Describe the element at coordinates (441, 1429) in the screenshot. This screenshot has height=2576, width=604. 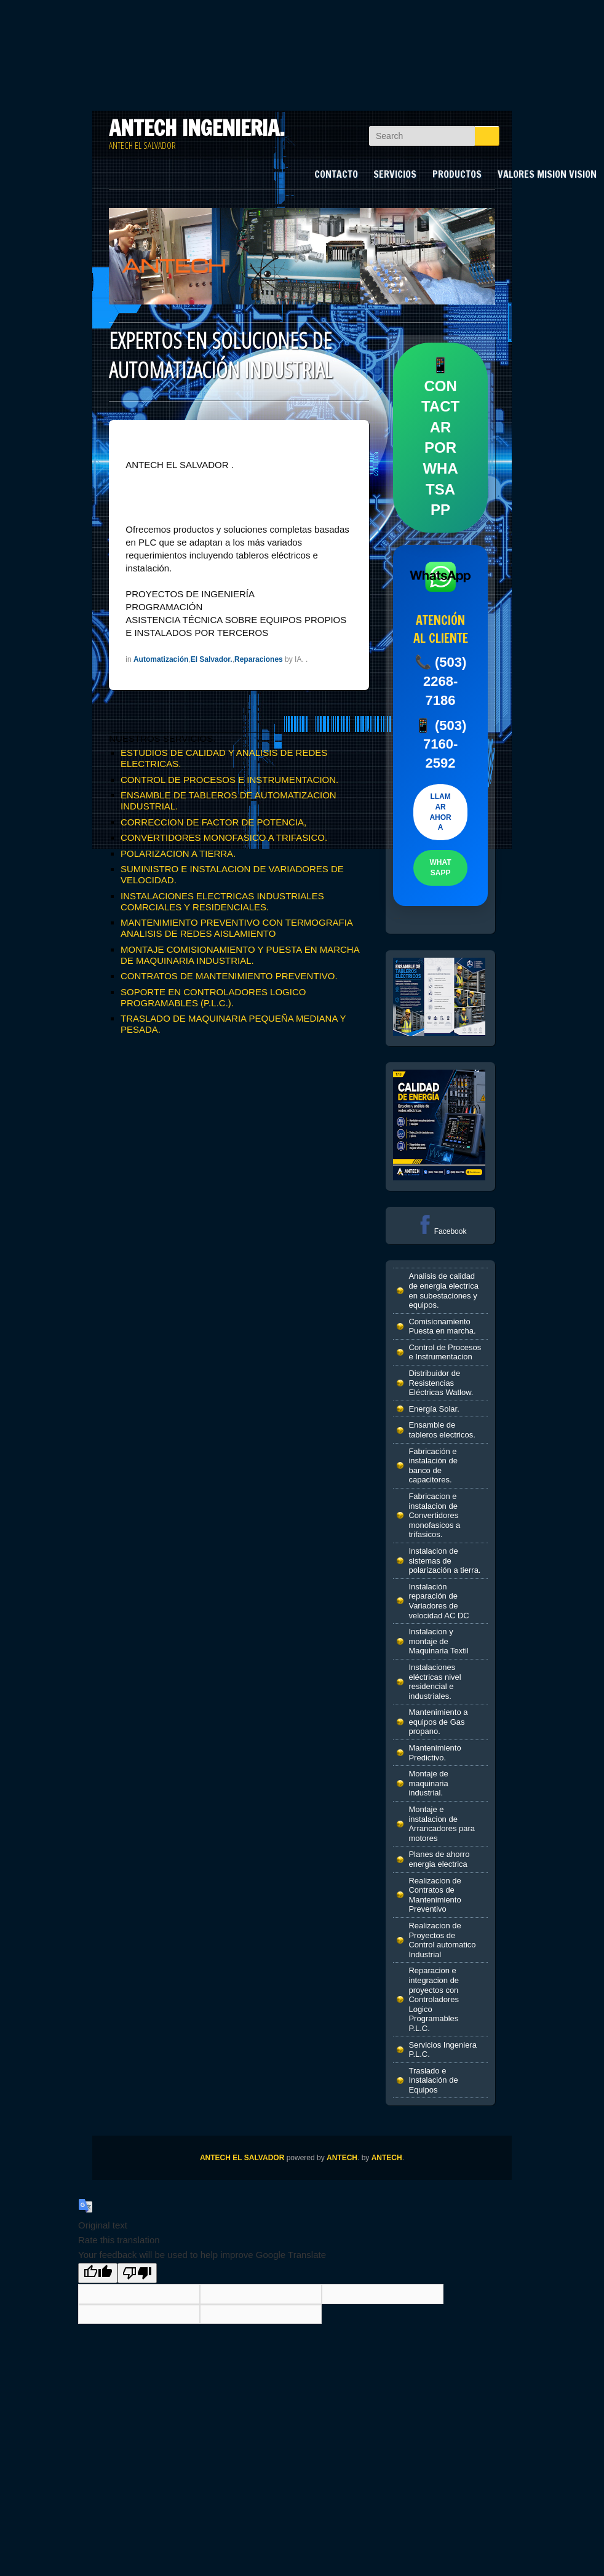
I see `Ensamble de tableros electricos.` at that location.